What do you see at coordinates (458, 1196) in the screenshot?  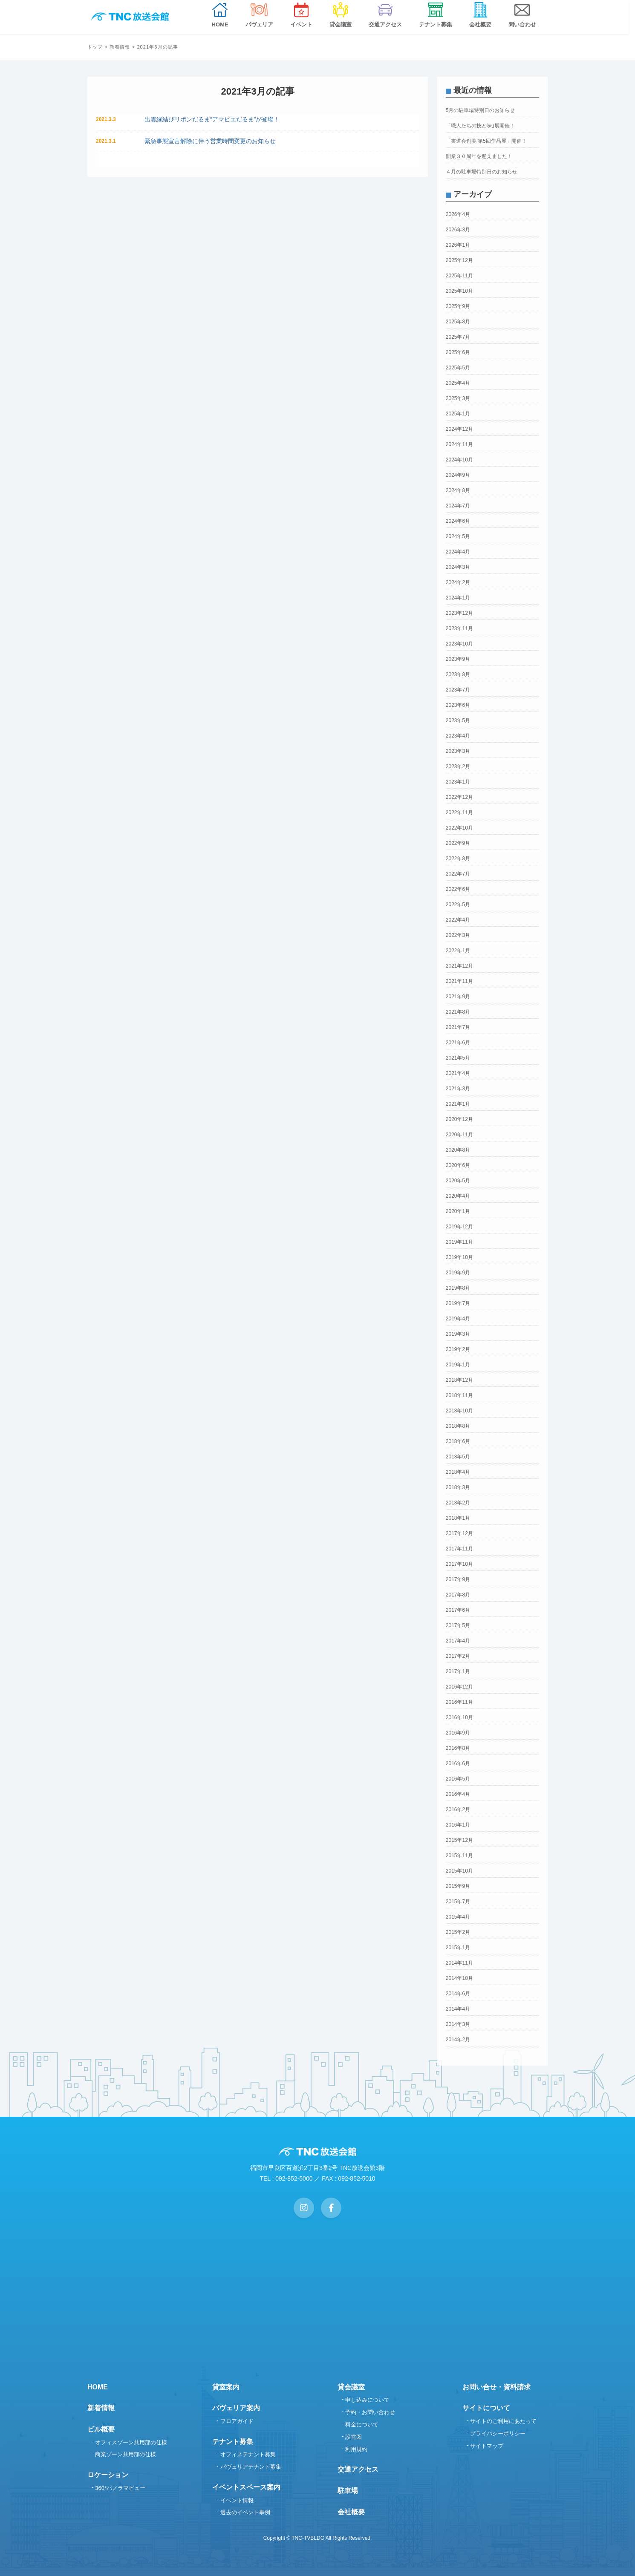 I see `2020年4月` at bounding box center [458, 1196].